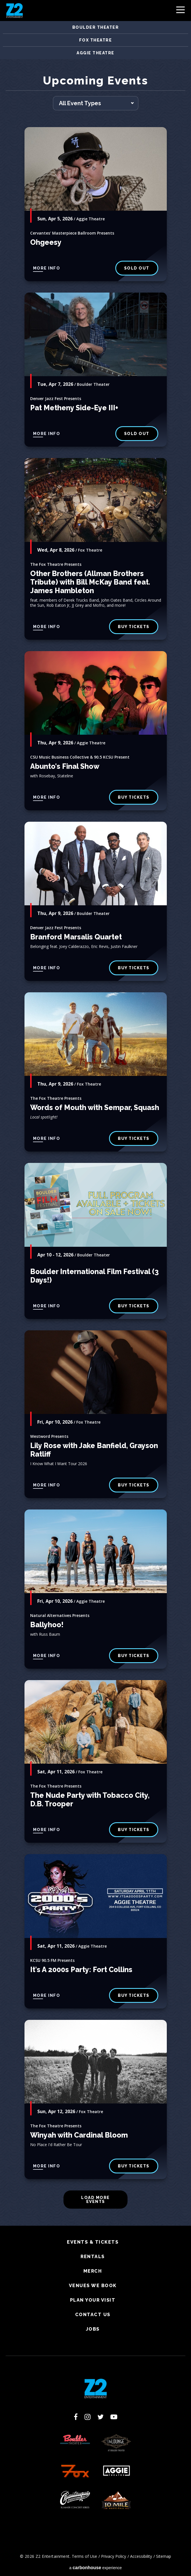  What do you see at coordinates (90, 582) in the screenshot?
I see `Other Brothers (Allman Brothers Tribute) with Bill McKay Band feat. James Hambleton` at bounding box center [90, 582].